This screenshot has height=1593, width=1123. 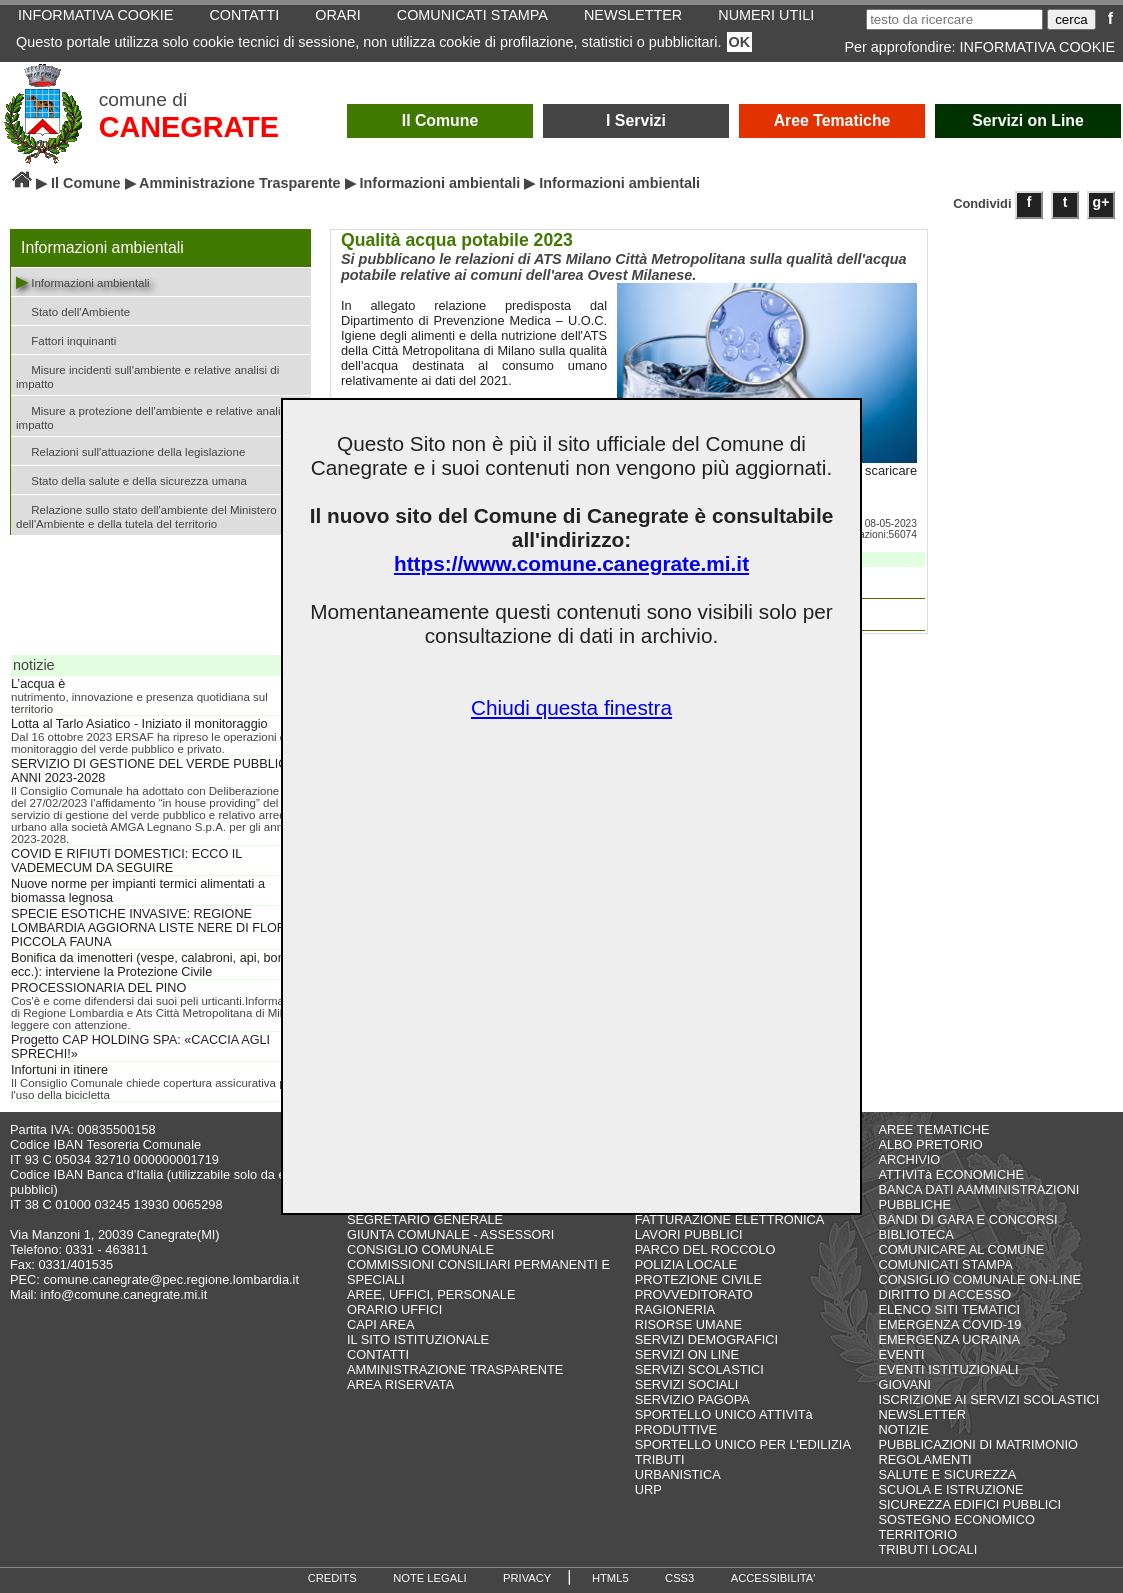 What do you see at coordinates (688, 1324) in the screenshot?
I see `RISORSE UMANE` at bounding box center [688, 1324].